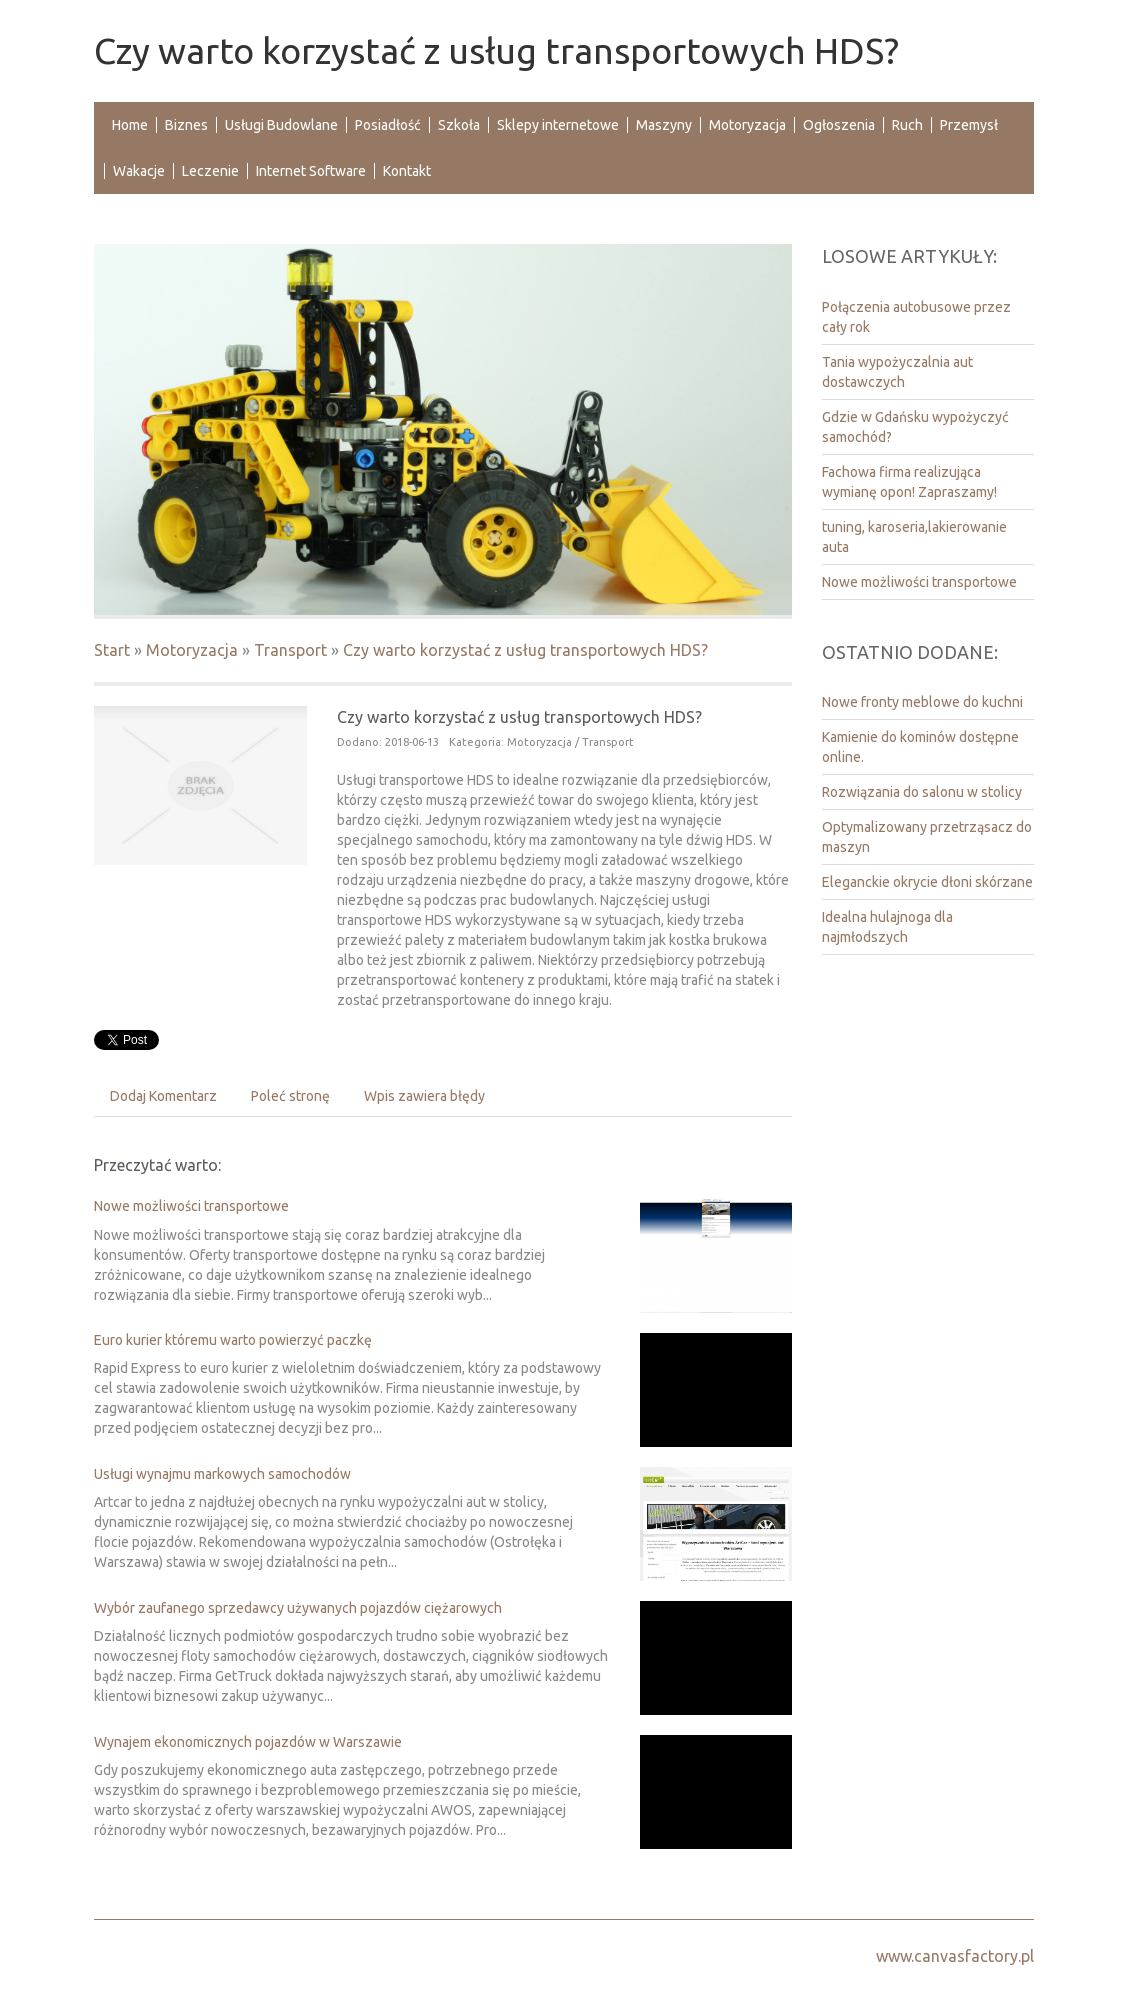  I want to click on Nowe fronty meblowe do kuchni, so click(922, 702).